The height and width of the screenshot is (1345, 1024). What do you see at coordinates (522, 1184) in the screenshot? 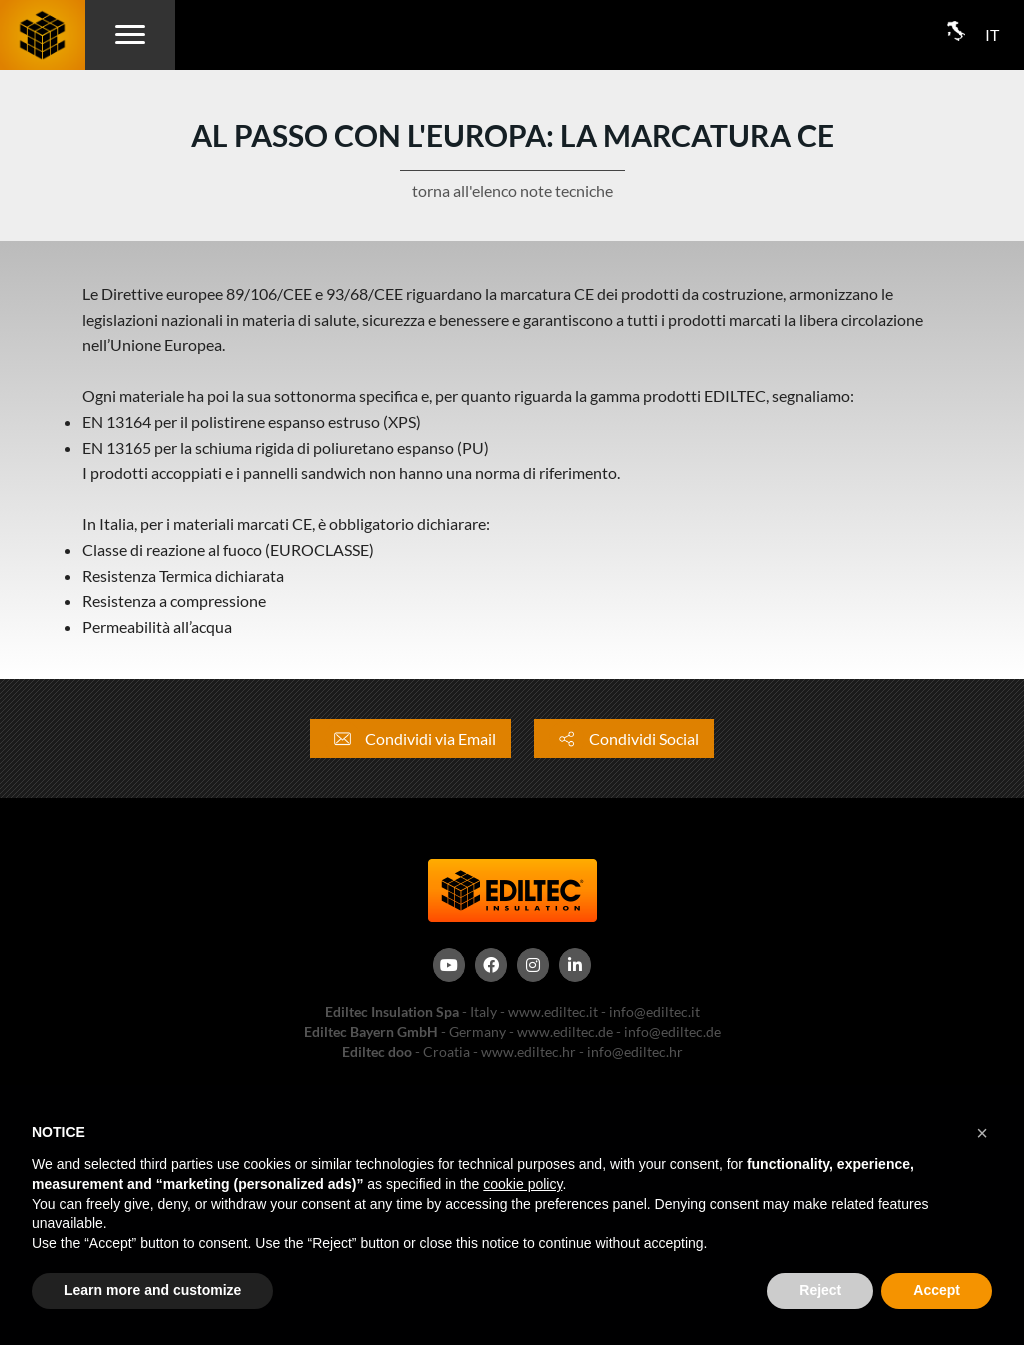
I see `cookie policy [button]` at bounding box center [522, 1184].